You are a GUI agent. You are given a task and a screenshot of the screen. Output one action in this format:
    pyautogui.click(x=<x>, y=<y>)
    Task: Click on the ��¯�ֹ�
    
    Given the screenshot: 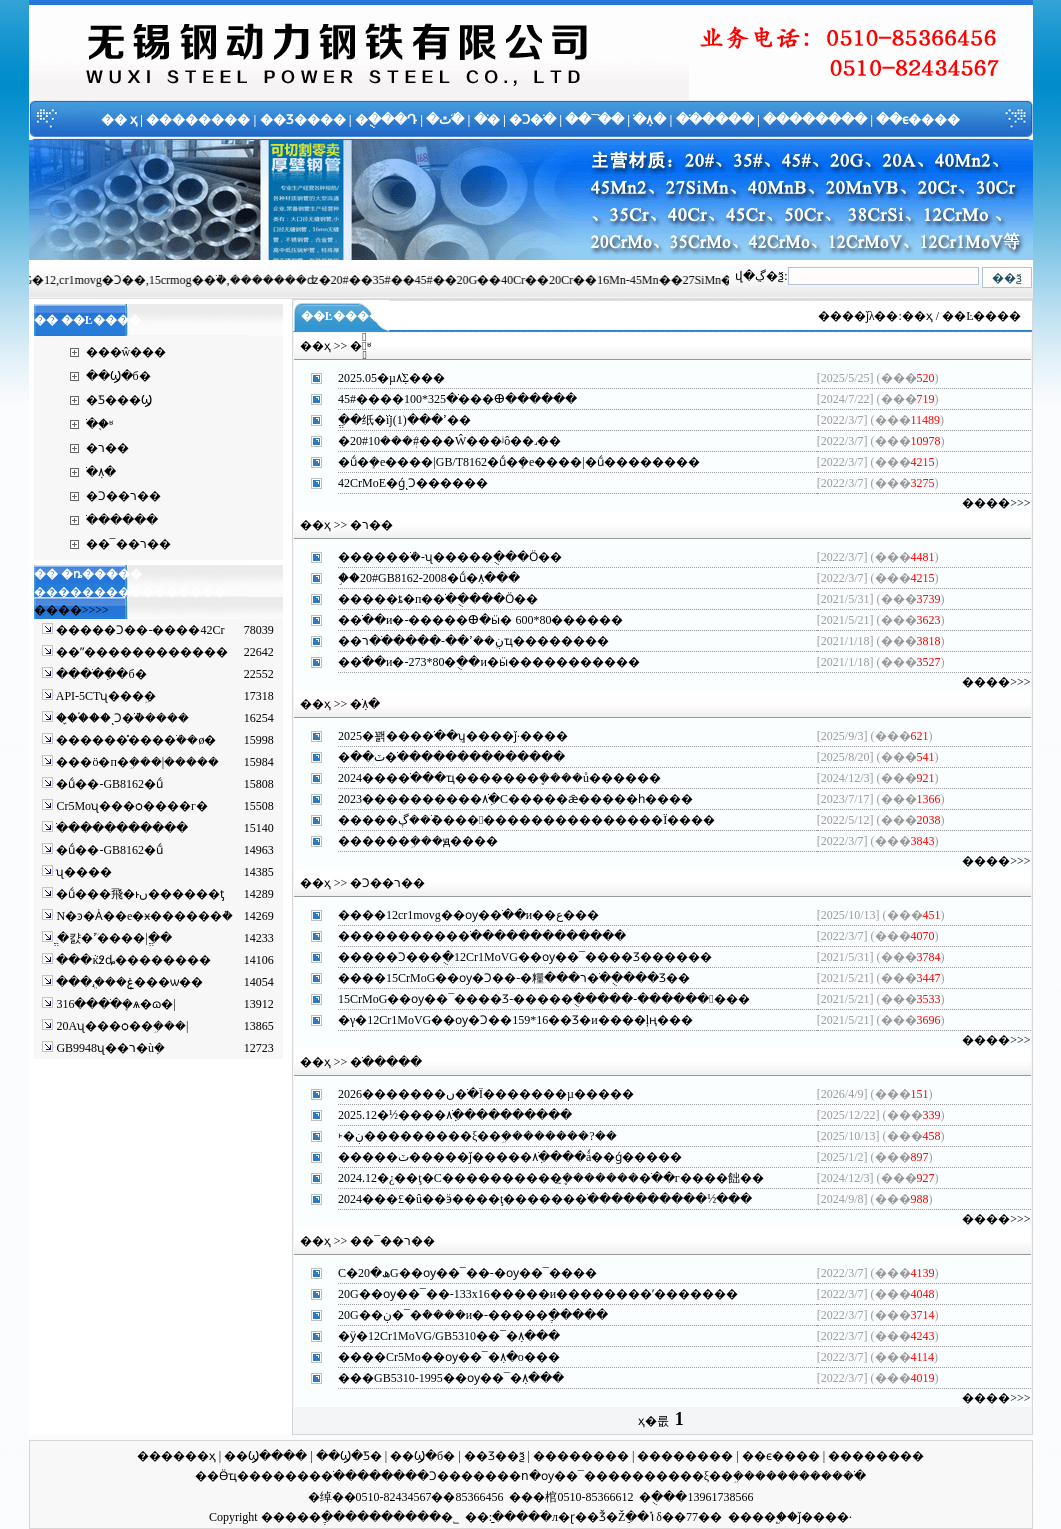 What is the action you would take?
    pyautogui.click(x=594, y=119)
    